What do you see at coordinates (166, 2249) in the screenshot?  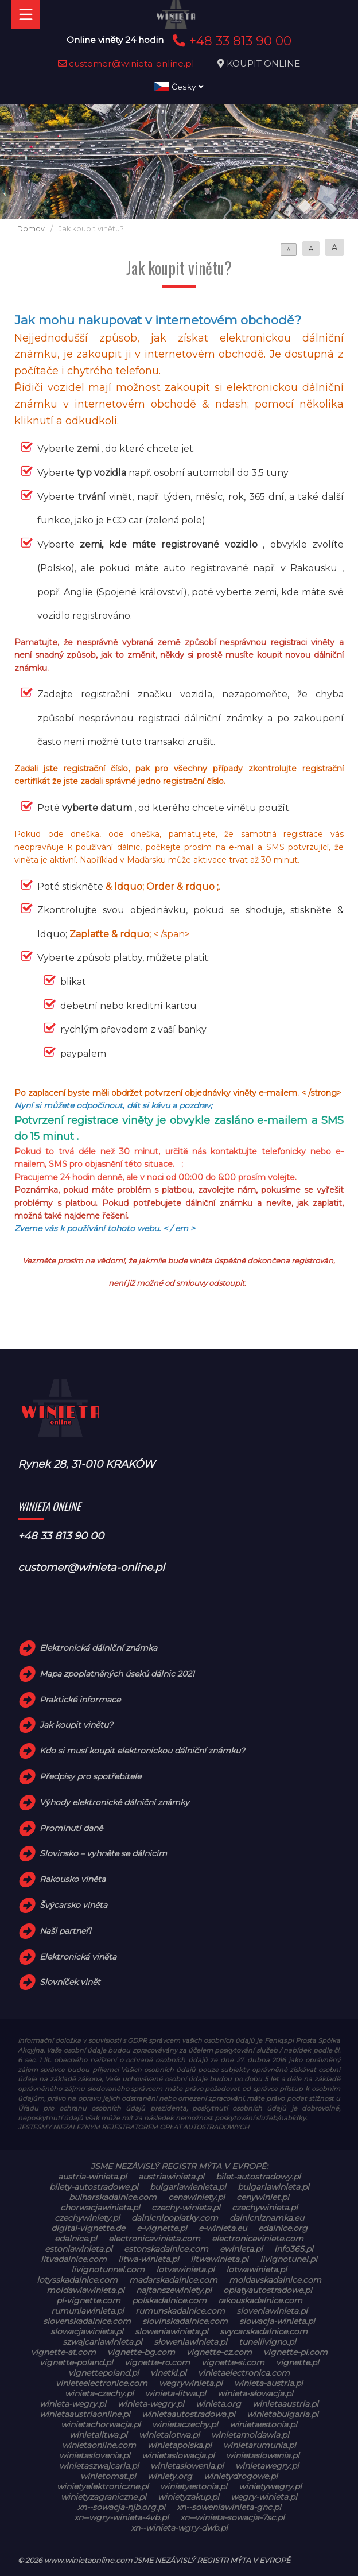 I see `estonskadalnice.com` at bounding box center [166, 2249].